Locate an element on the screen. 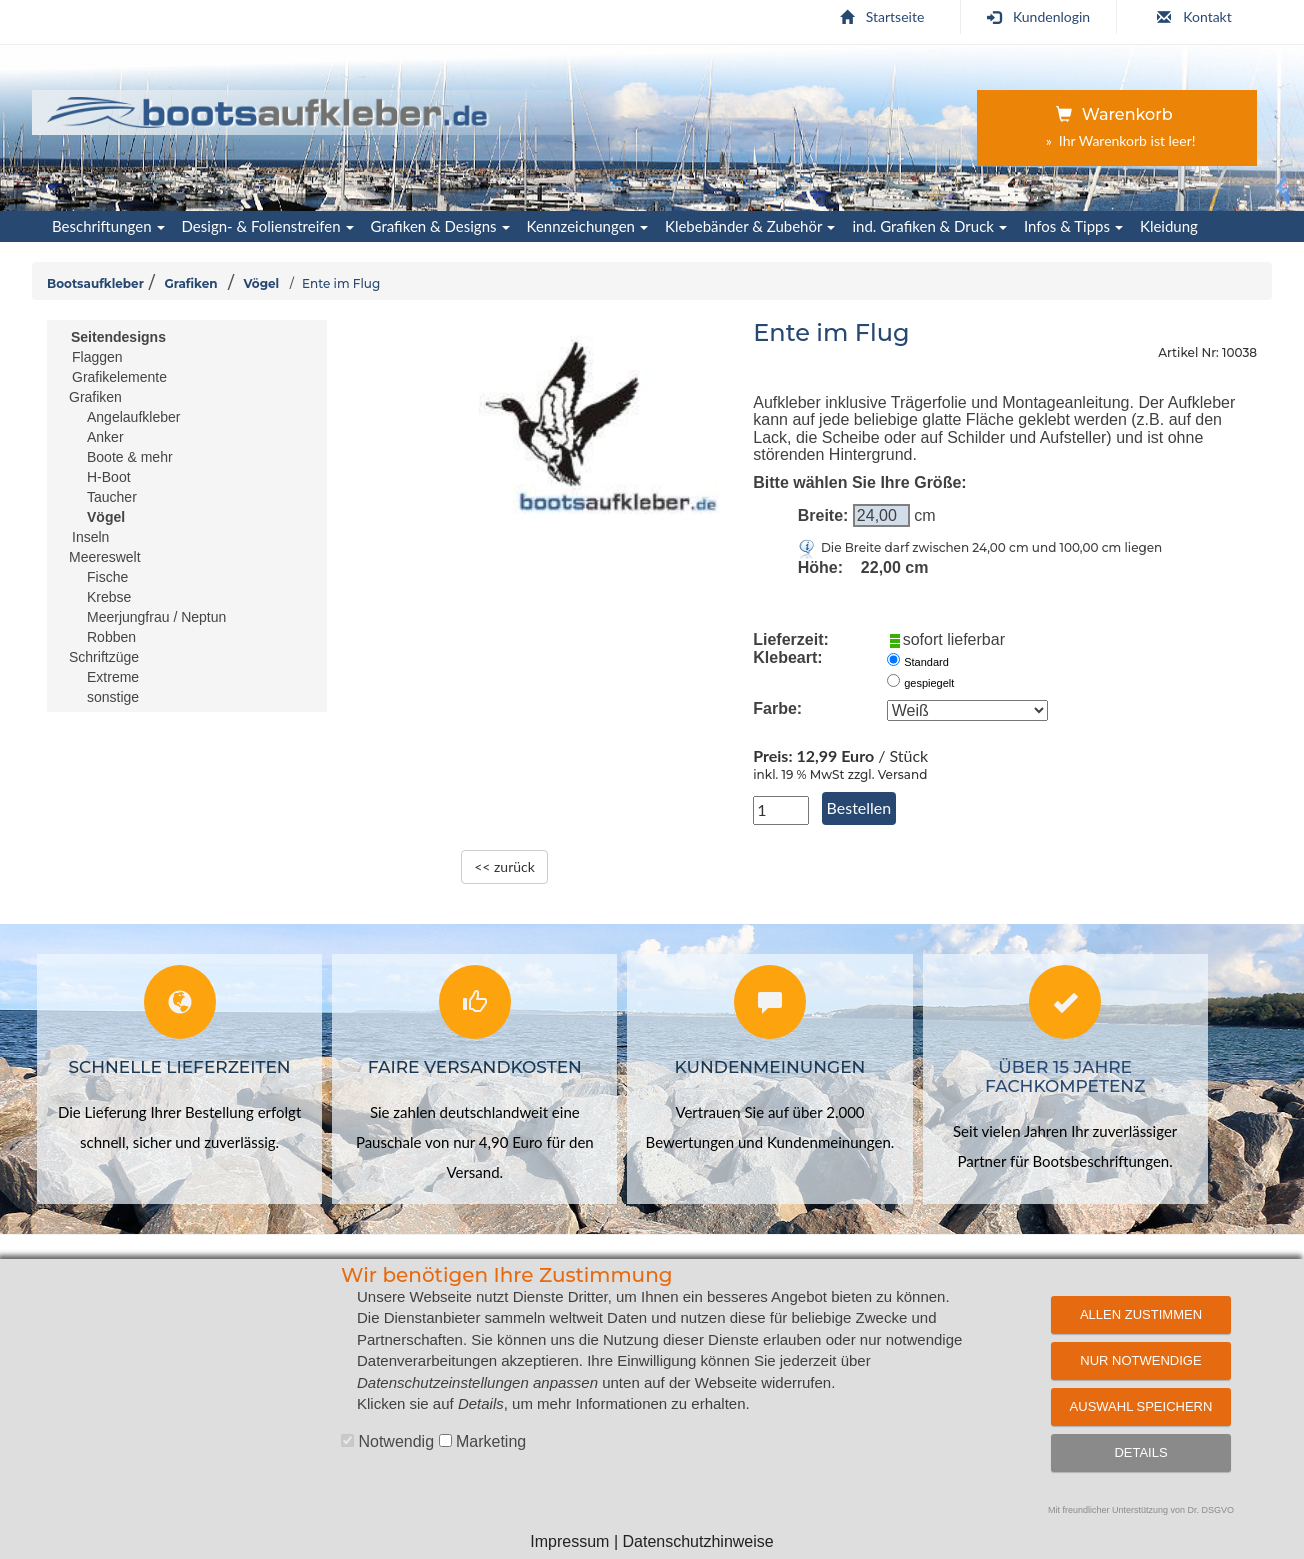 Image resolution: width=1304 pixels, height=1559 pixels. Dr. DSGVO is located at coordinates (1211, 1510).